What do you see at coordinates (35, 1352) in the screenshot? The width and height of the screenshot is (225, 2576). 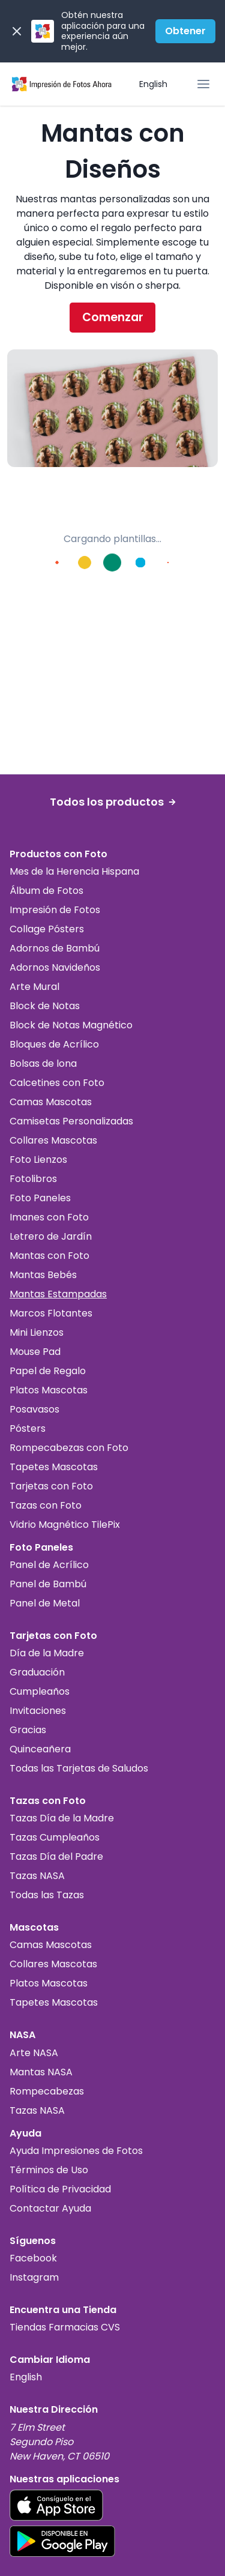 I see `Mouse Pad` at bounding box center [35, 1352].